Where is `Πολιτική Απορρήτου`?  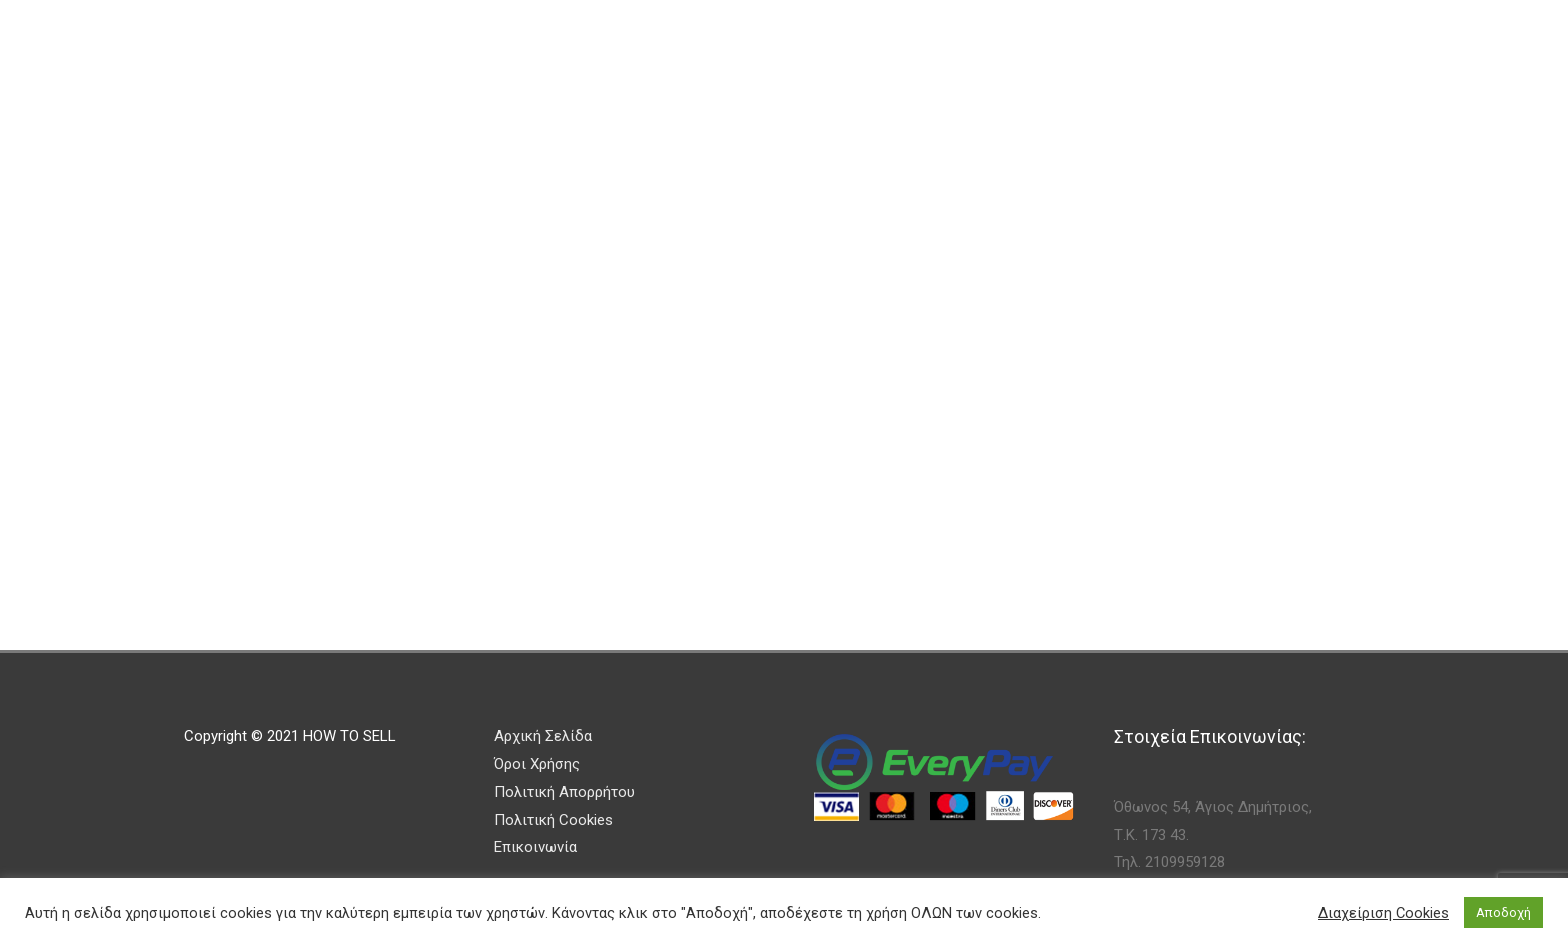
Πολιτική Απορρήτου is located at coordinates (564, 792).